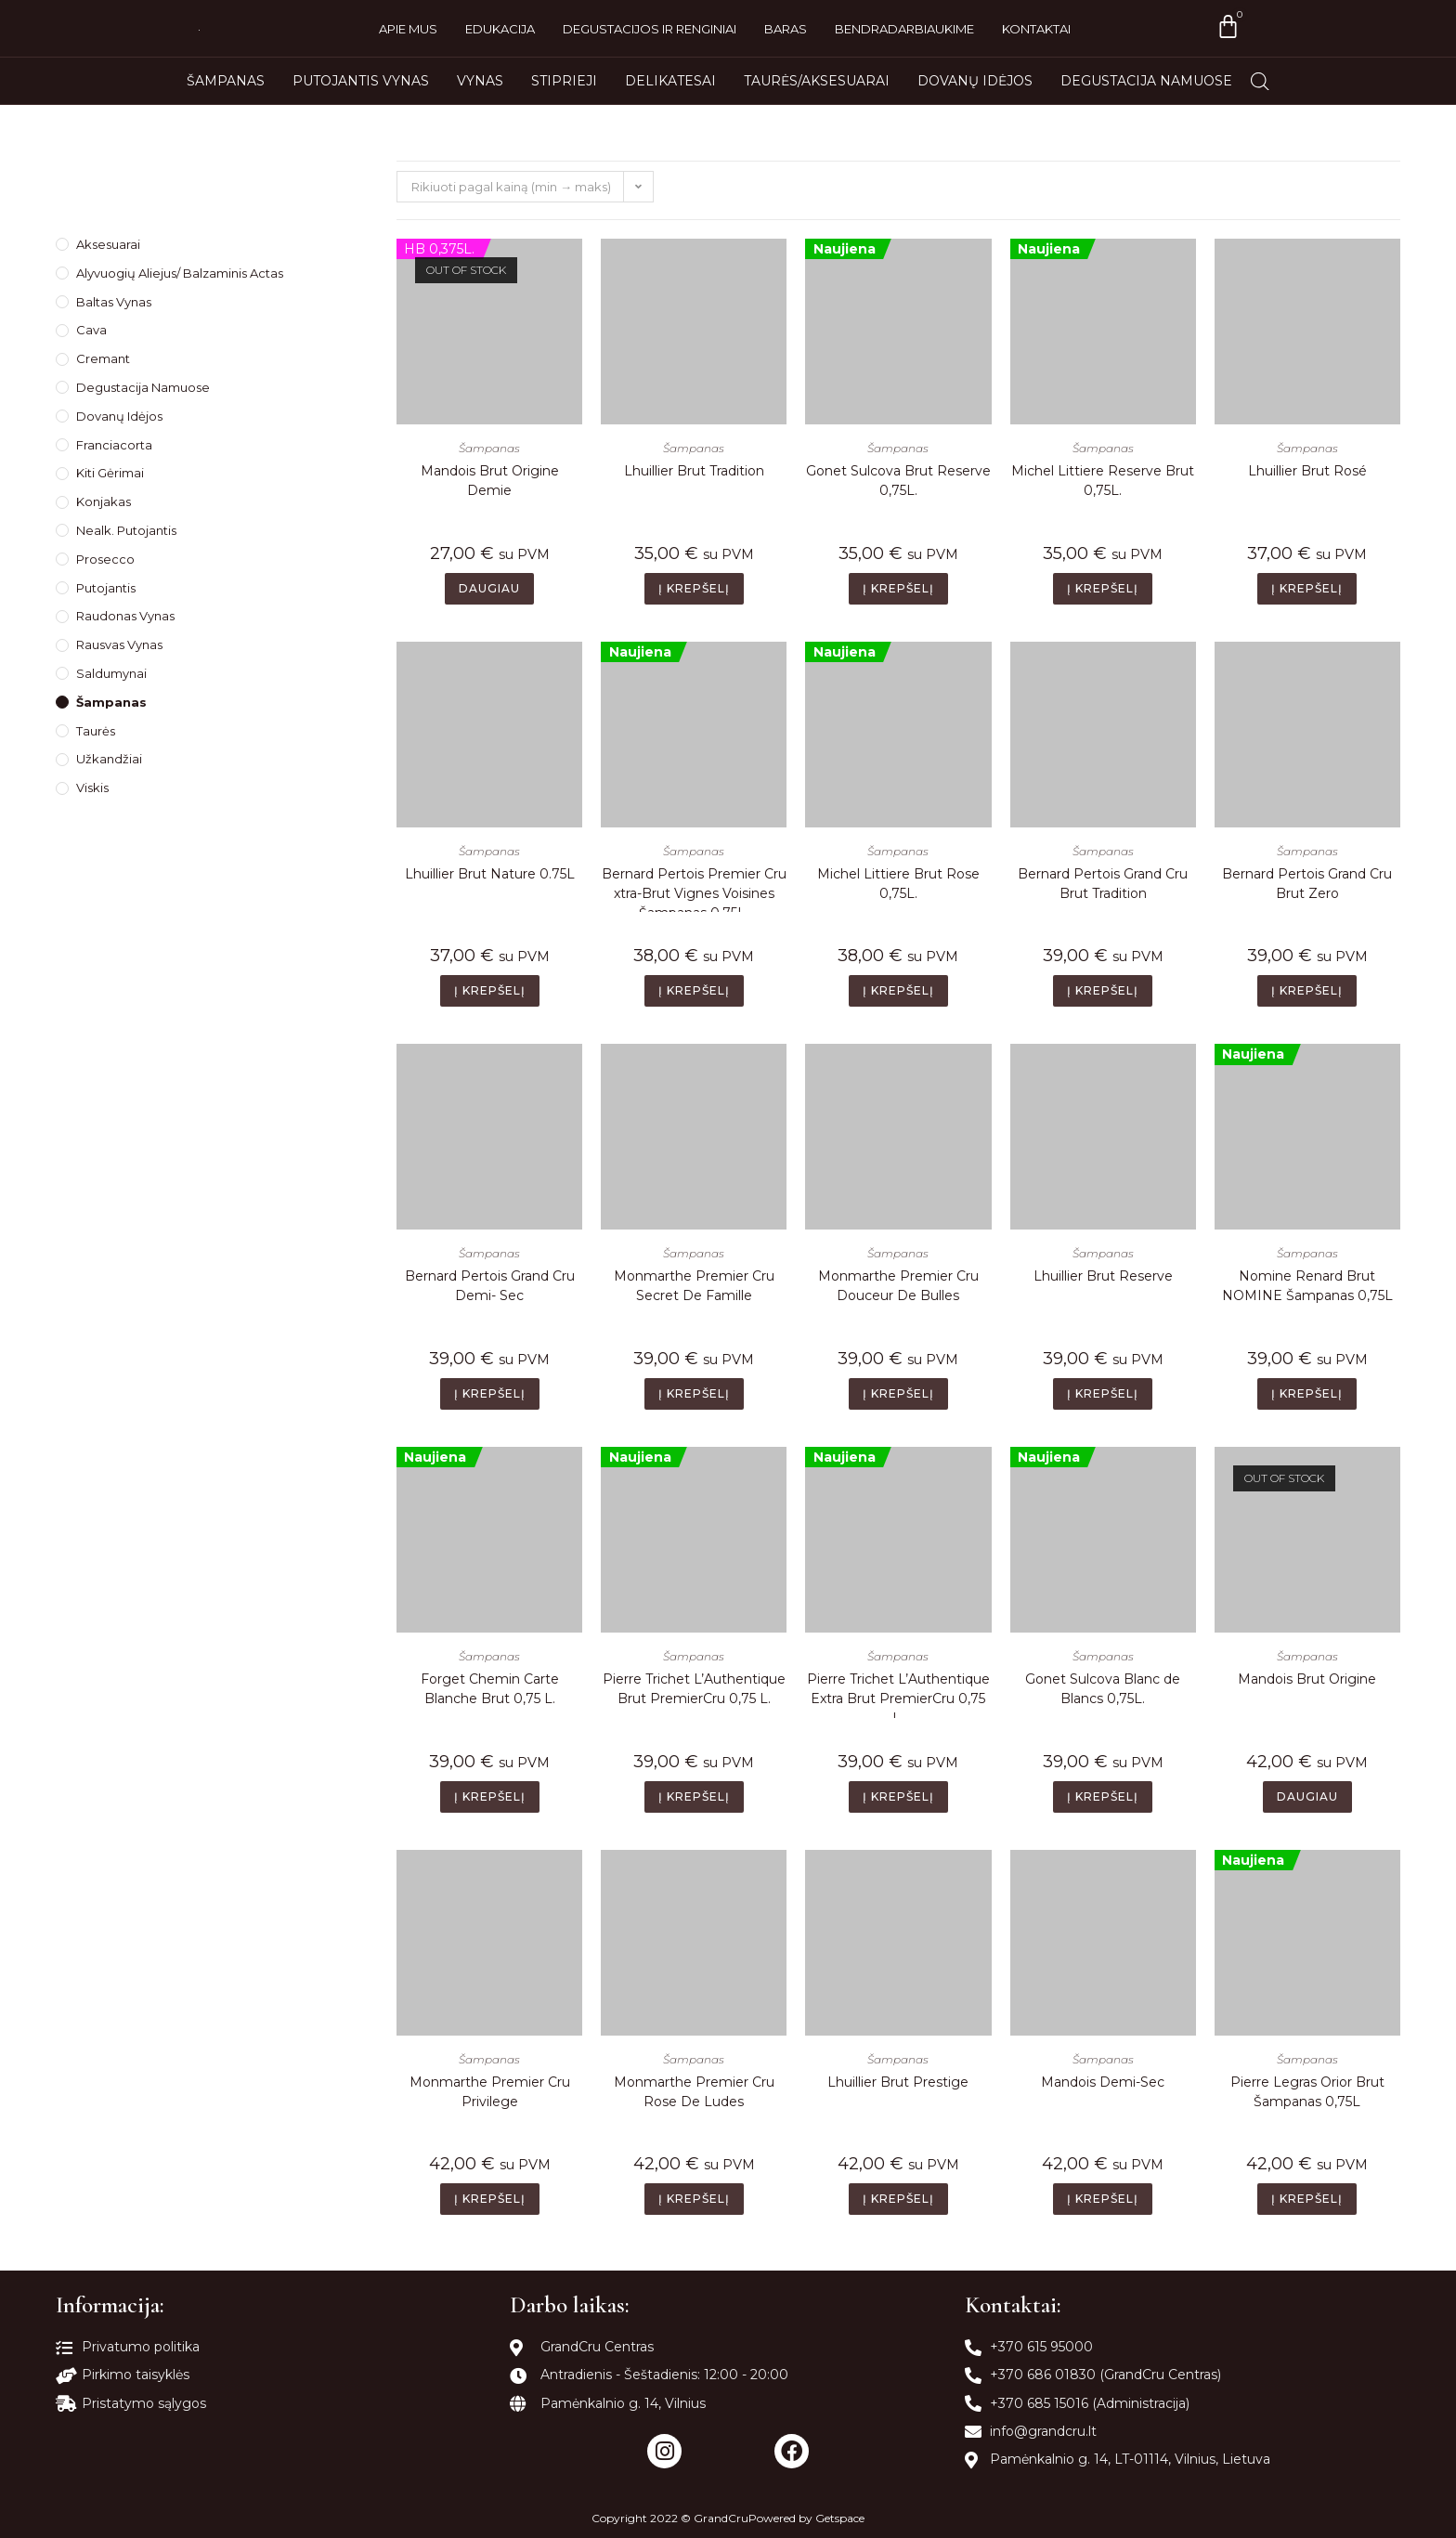 This screenshot has height=2538, width=1456. Describe the element at coordinates (95, 730) in the screenshot. I see `Taurės` at that location.